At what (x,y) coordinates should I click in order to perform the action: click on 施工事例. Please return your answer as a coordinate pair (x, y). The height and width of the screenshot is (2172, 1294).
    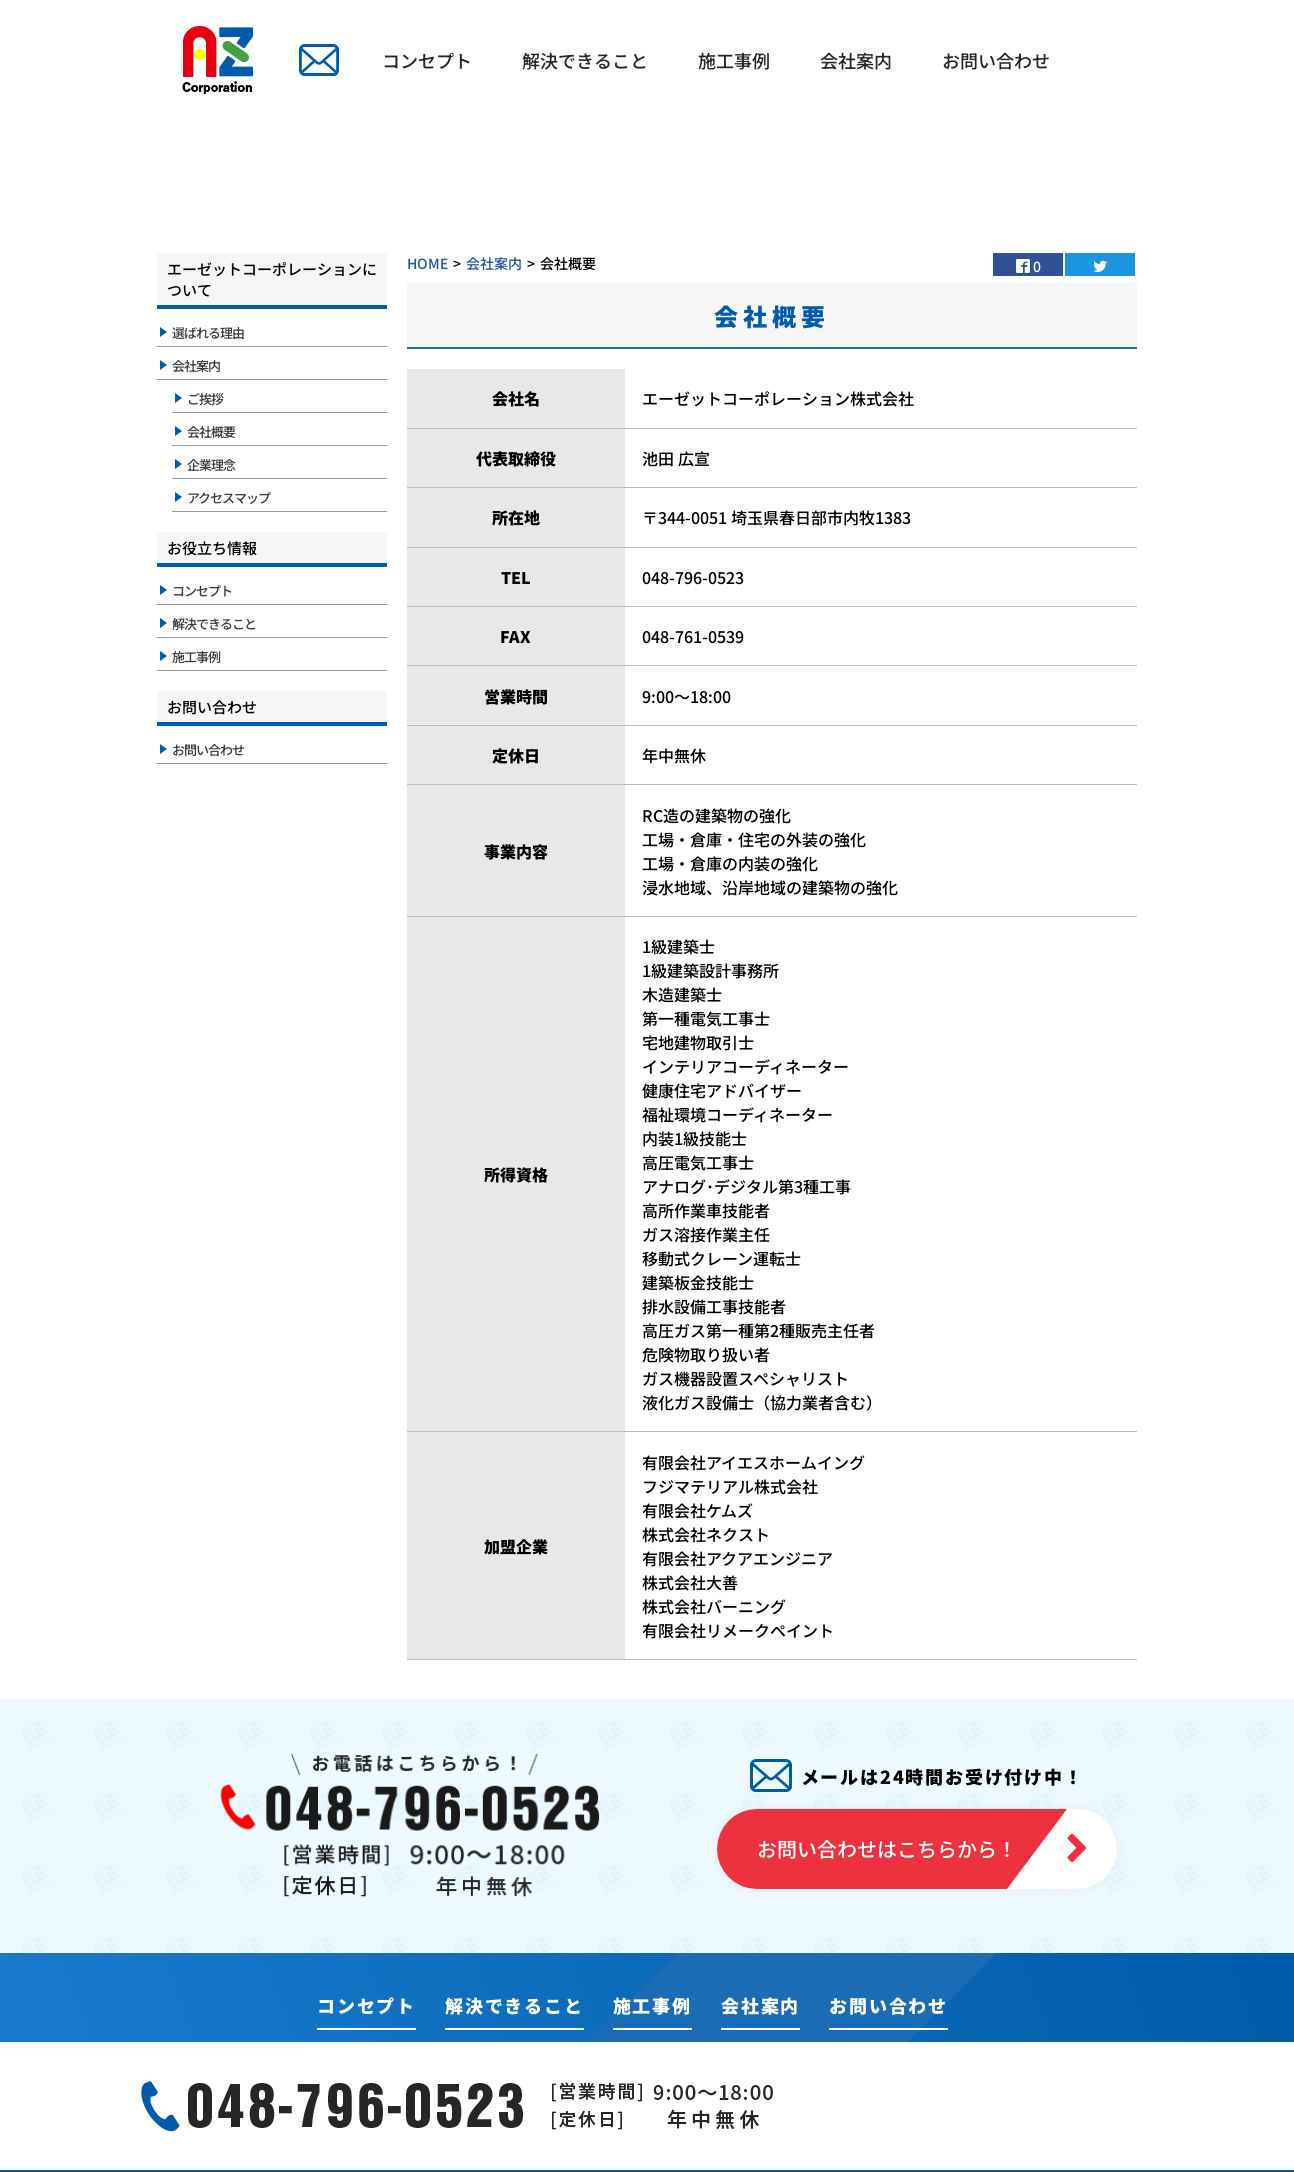
    Looking at the image, I should click on (734, 60).